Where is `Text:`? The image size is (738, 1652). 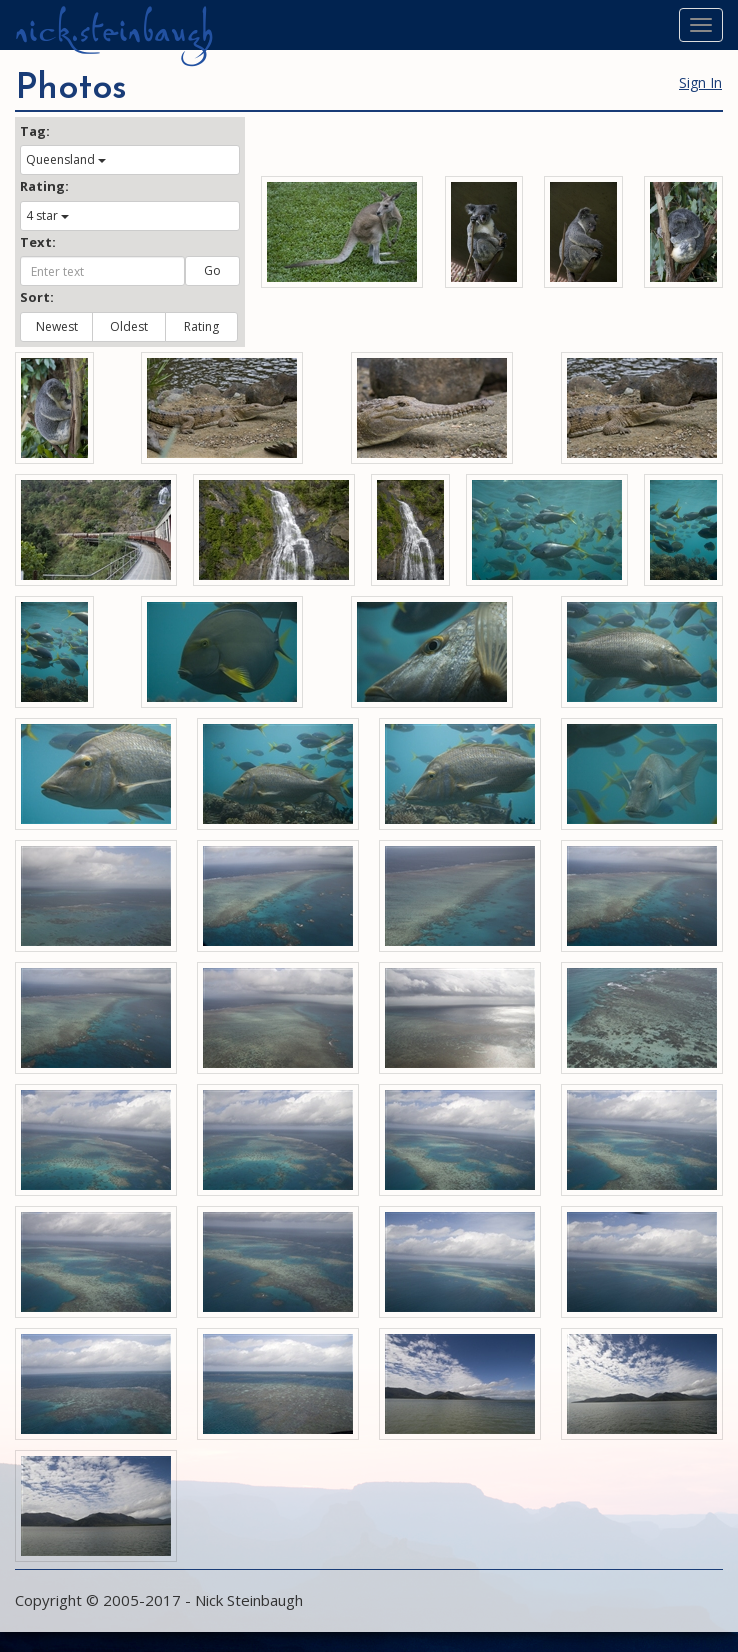 Text: is located at coordinates (38, 242).